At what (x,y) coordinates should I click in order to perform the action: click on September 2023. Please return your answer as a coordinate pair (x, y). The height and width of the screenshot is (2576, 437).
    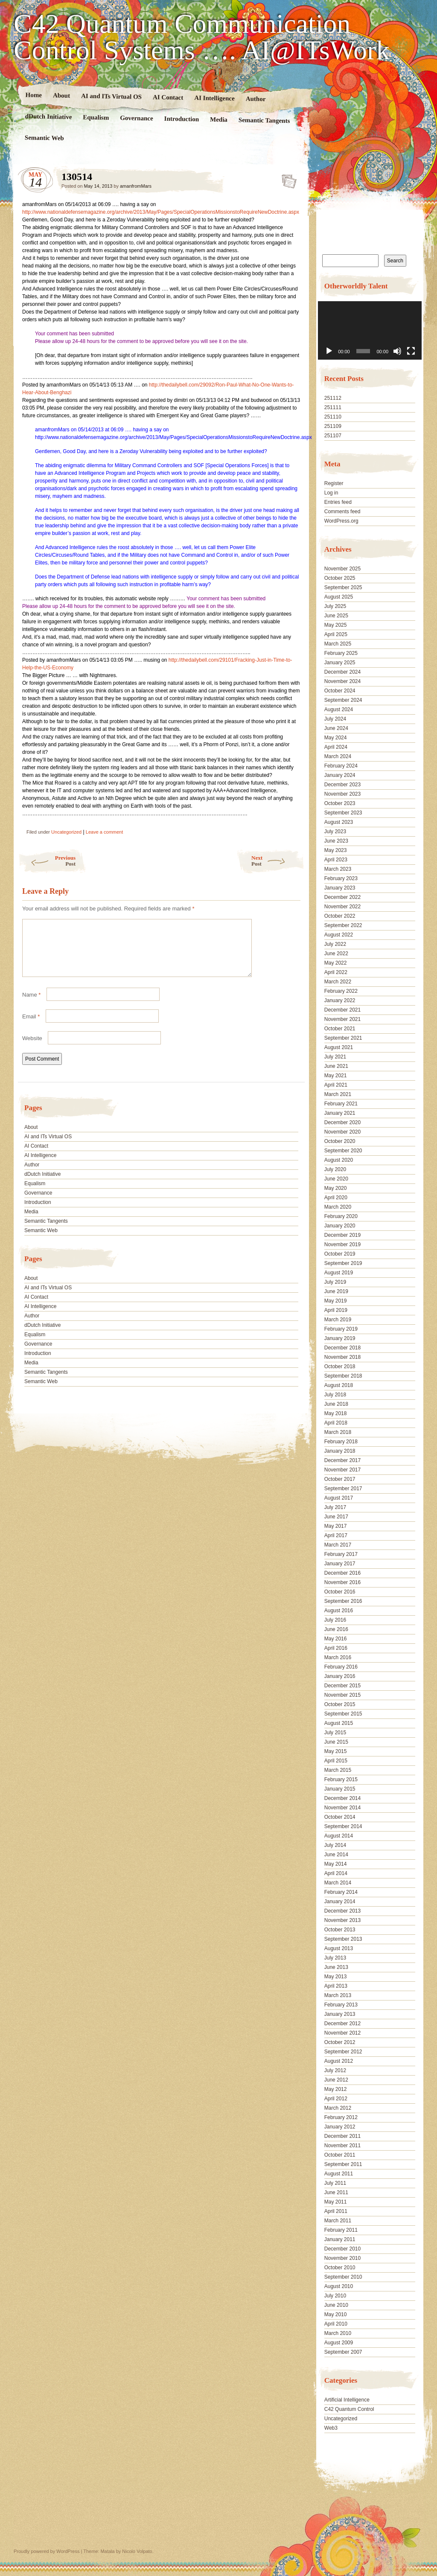
    Looking at the image, I should click on (343, 813).